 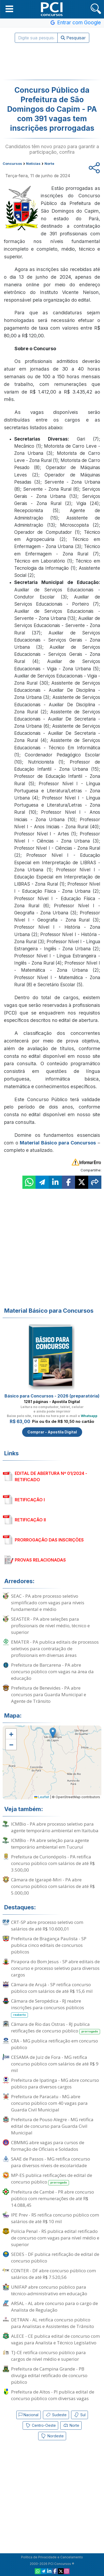 What do you see at coordinates (51, 2178) in the screenshot?
I see `MP-ES publica retificações de edital de concurso público` at bounding box center [51, 2178].